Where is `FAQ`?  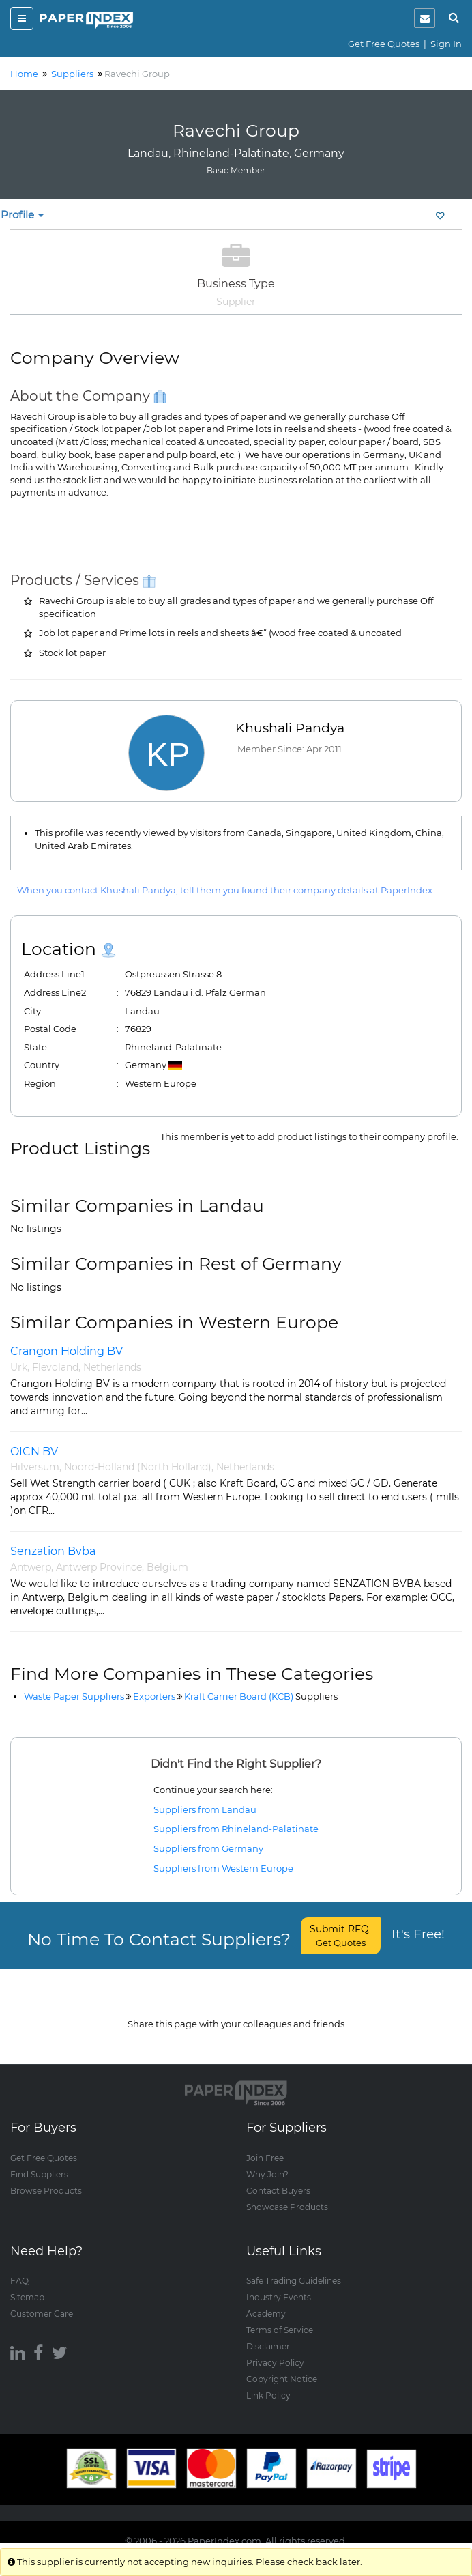 FAQ is located at coordinates (19, 2267).